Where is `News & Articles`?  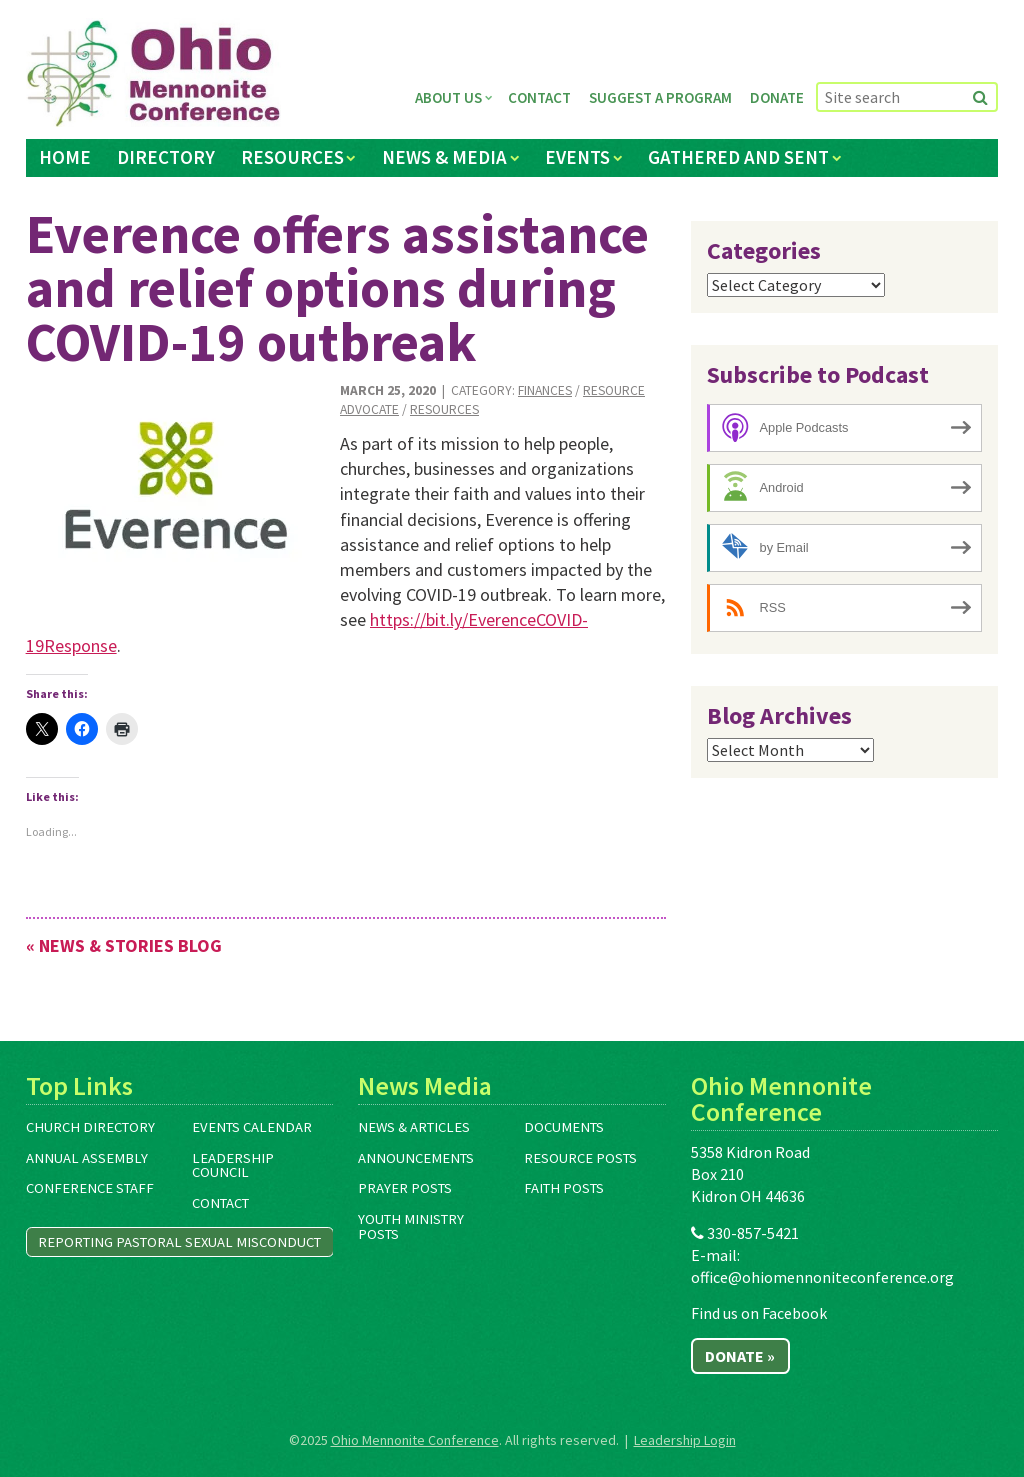
News & Articles is located at coordinates (414, 1127).